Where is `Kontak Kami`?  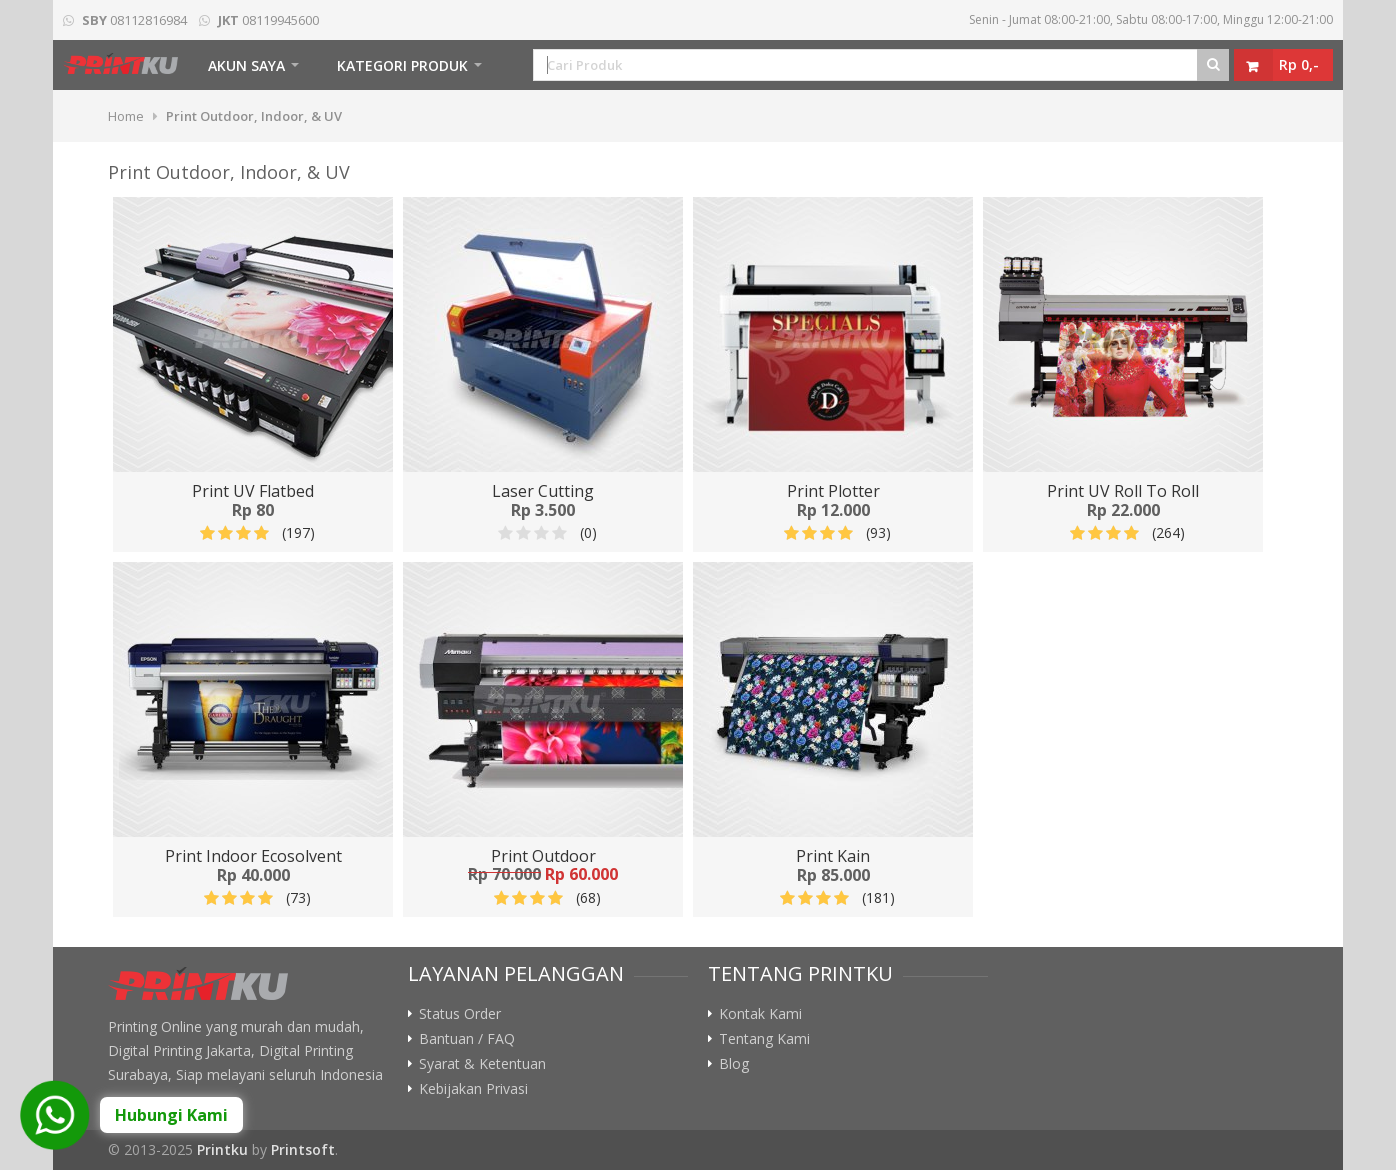 Kontak Kami is located at coordinates (760, 1014).